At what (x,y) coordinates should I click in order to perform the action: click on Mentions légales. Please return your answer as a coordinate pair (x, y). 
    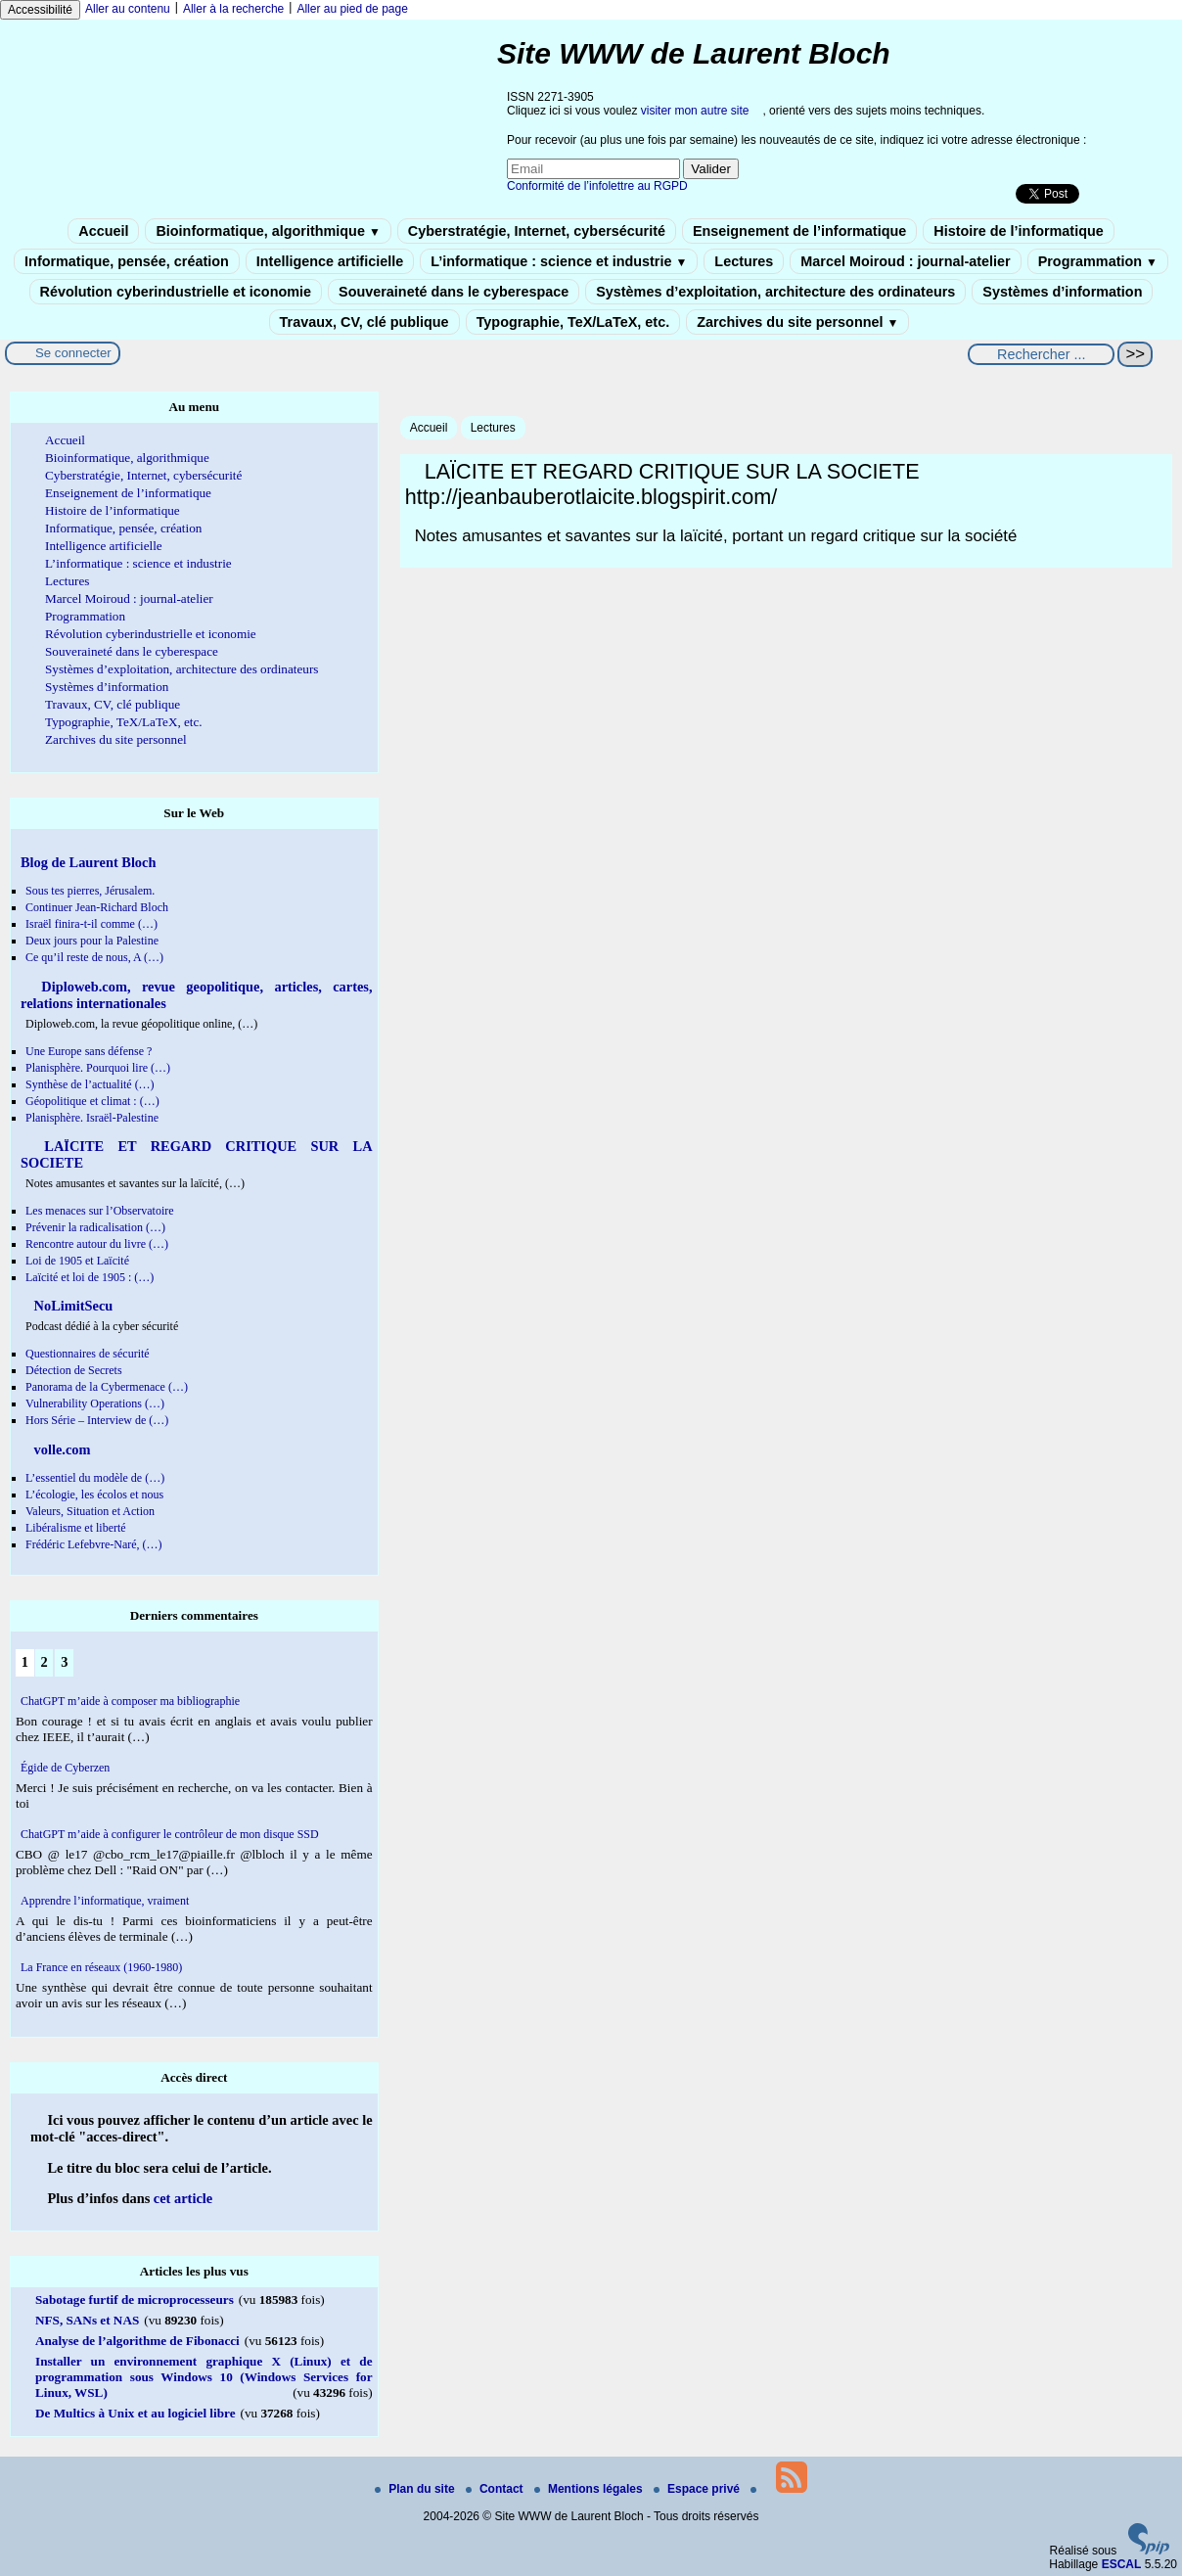
    Looking at the image, I should click on (590, 2489).